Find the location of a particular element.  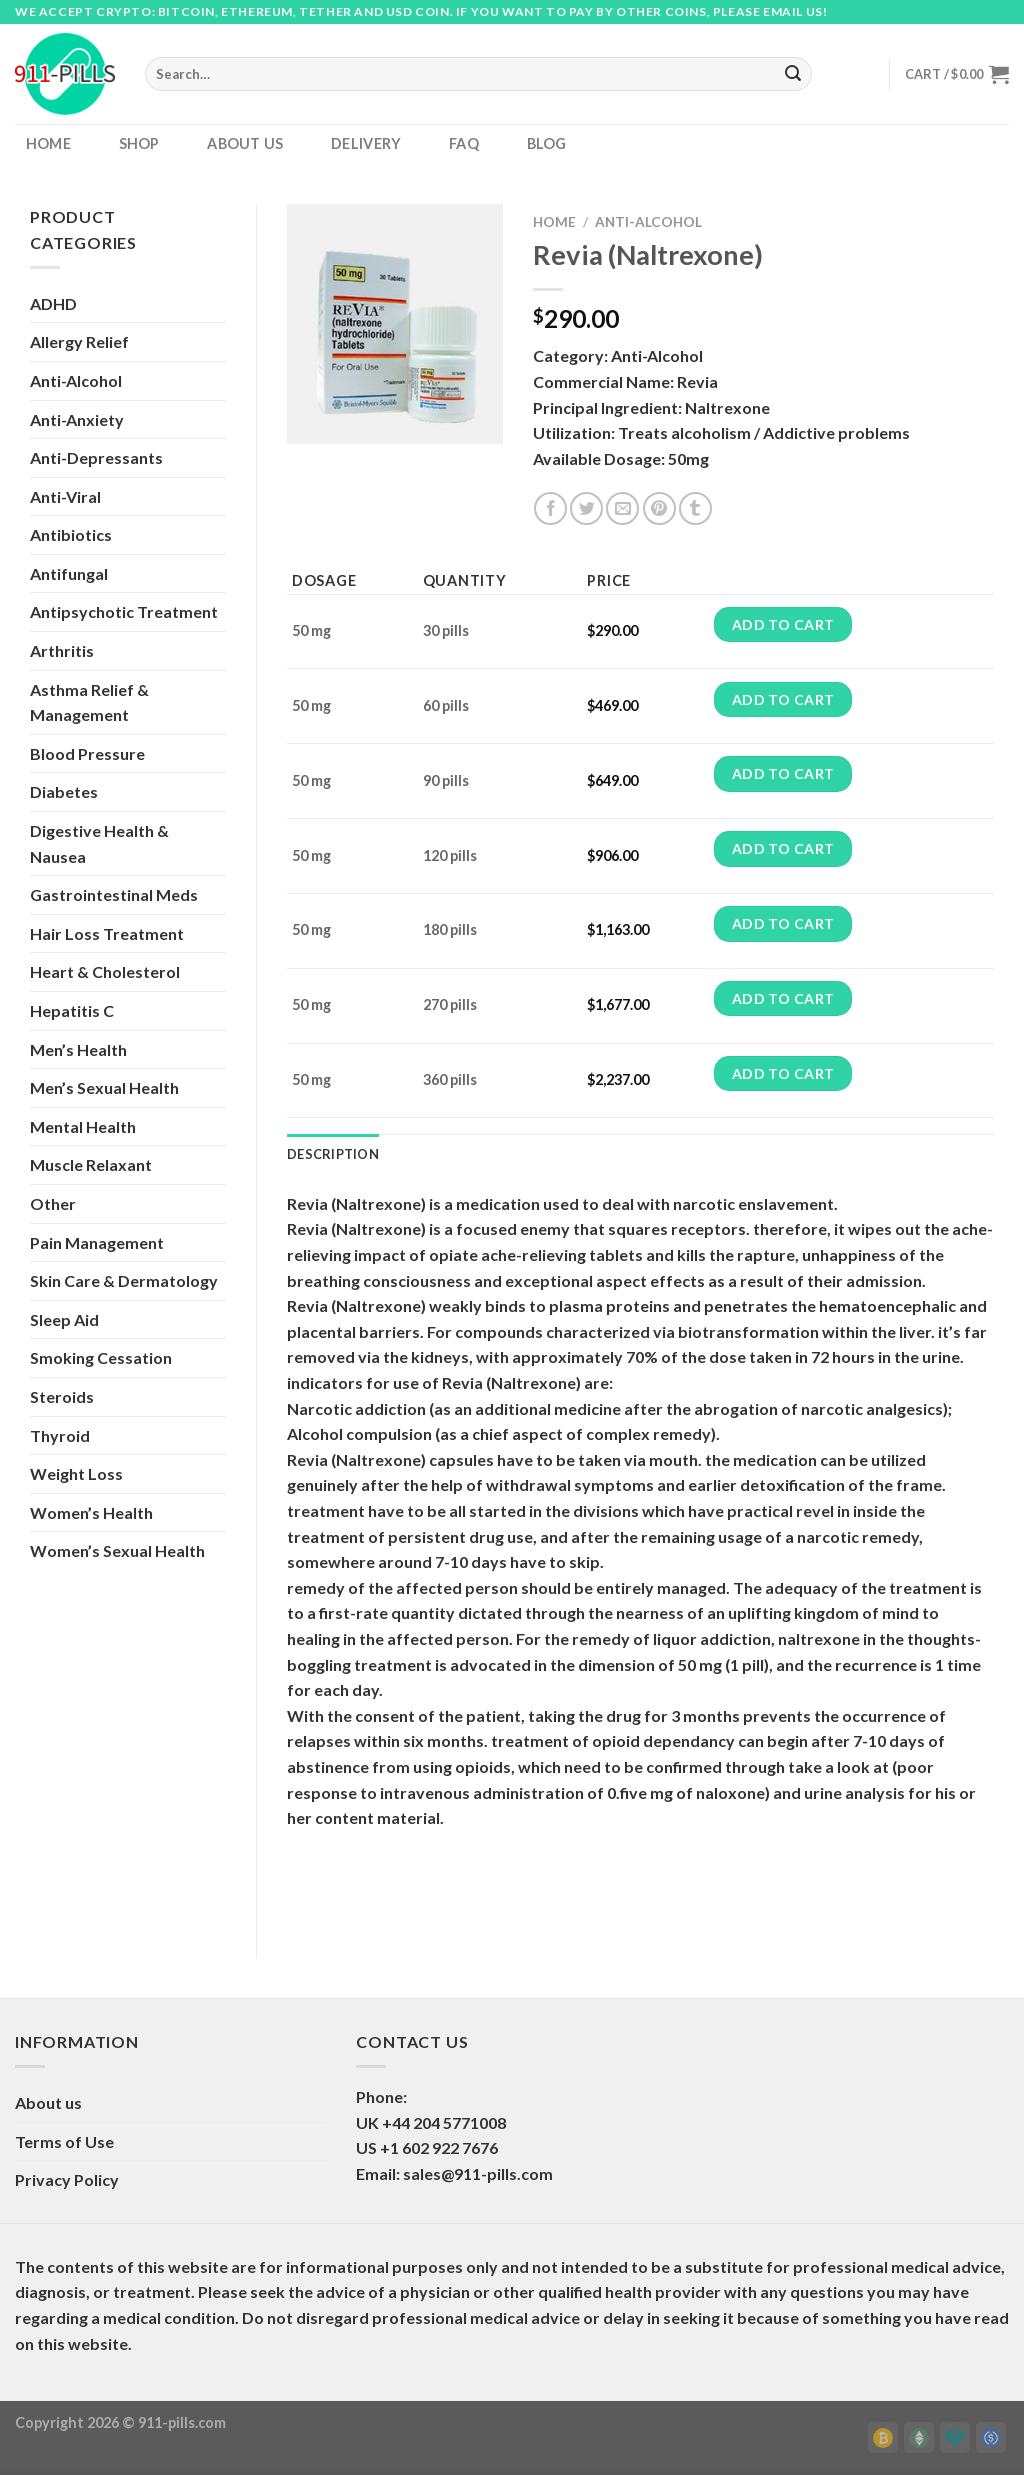

Weight Loss is located at coordinates (76, 1473).